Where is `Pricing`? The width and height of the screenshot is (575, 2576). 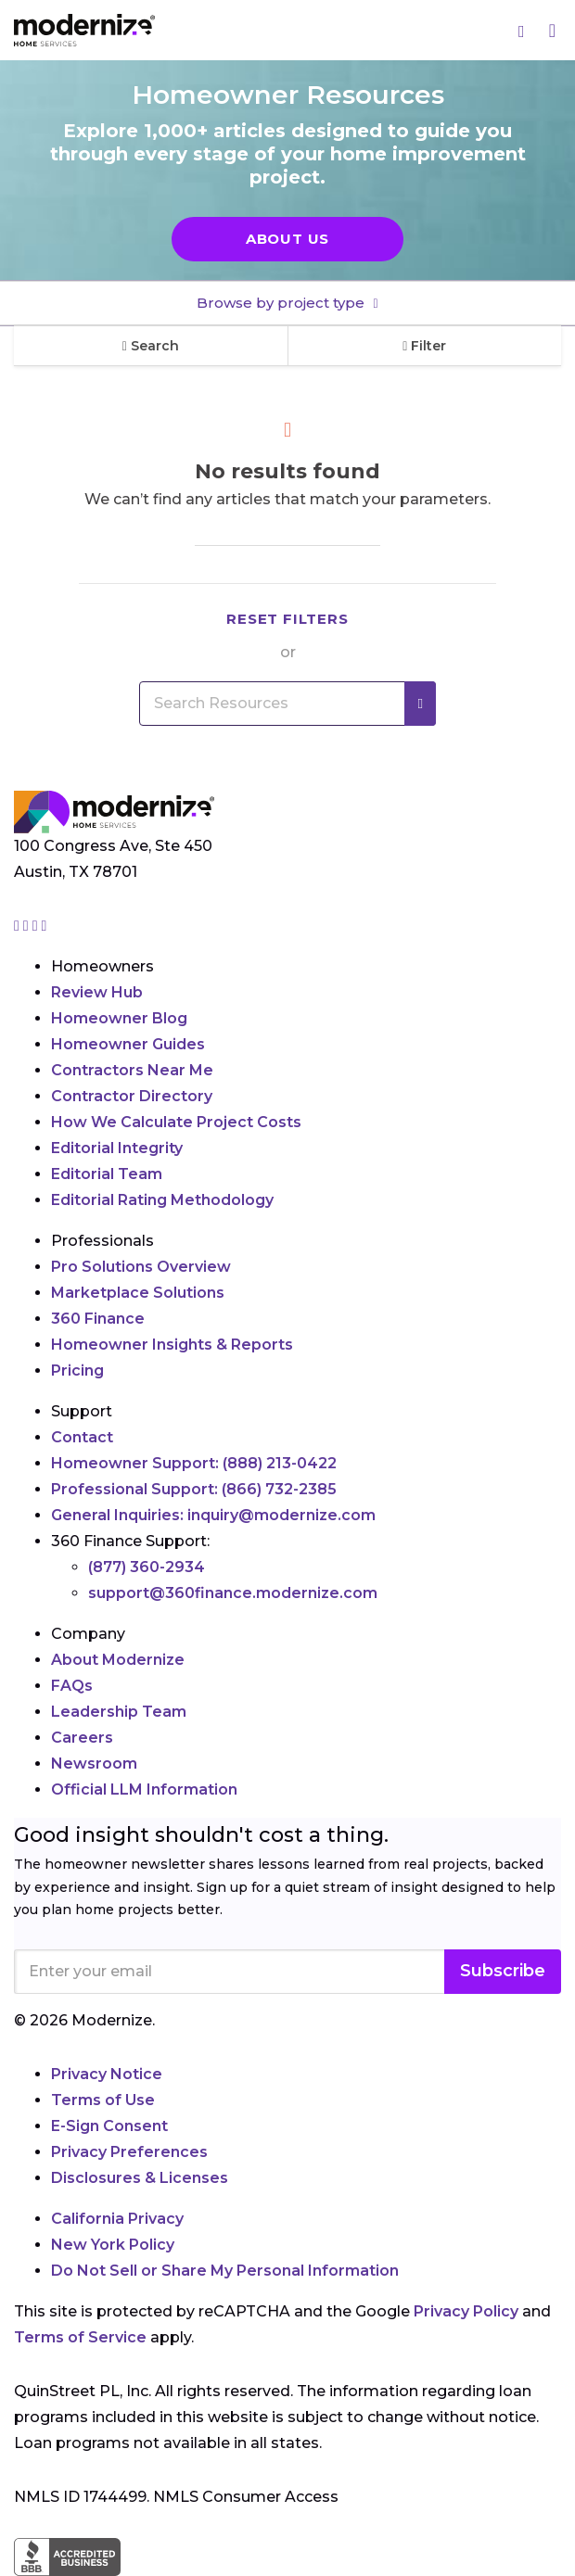 Pricing is located at coordinates (77, 1370).